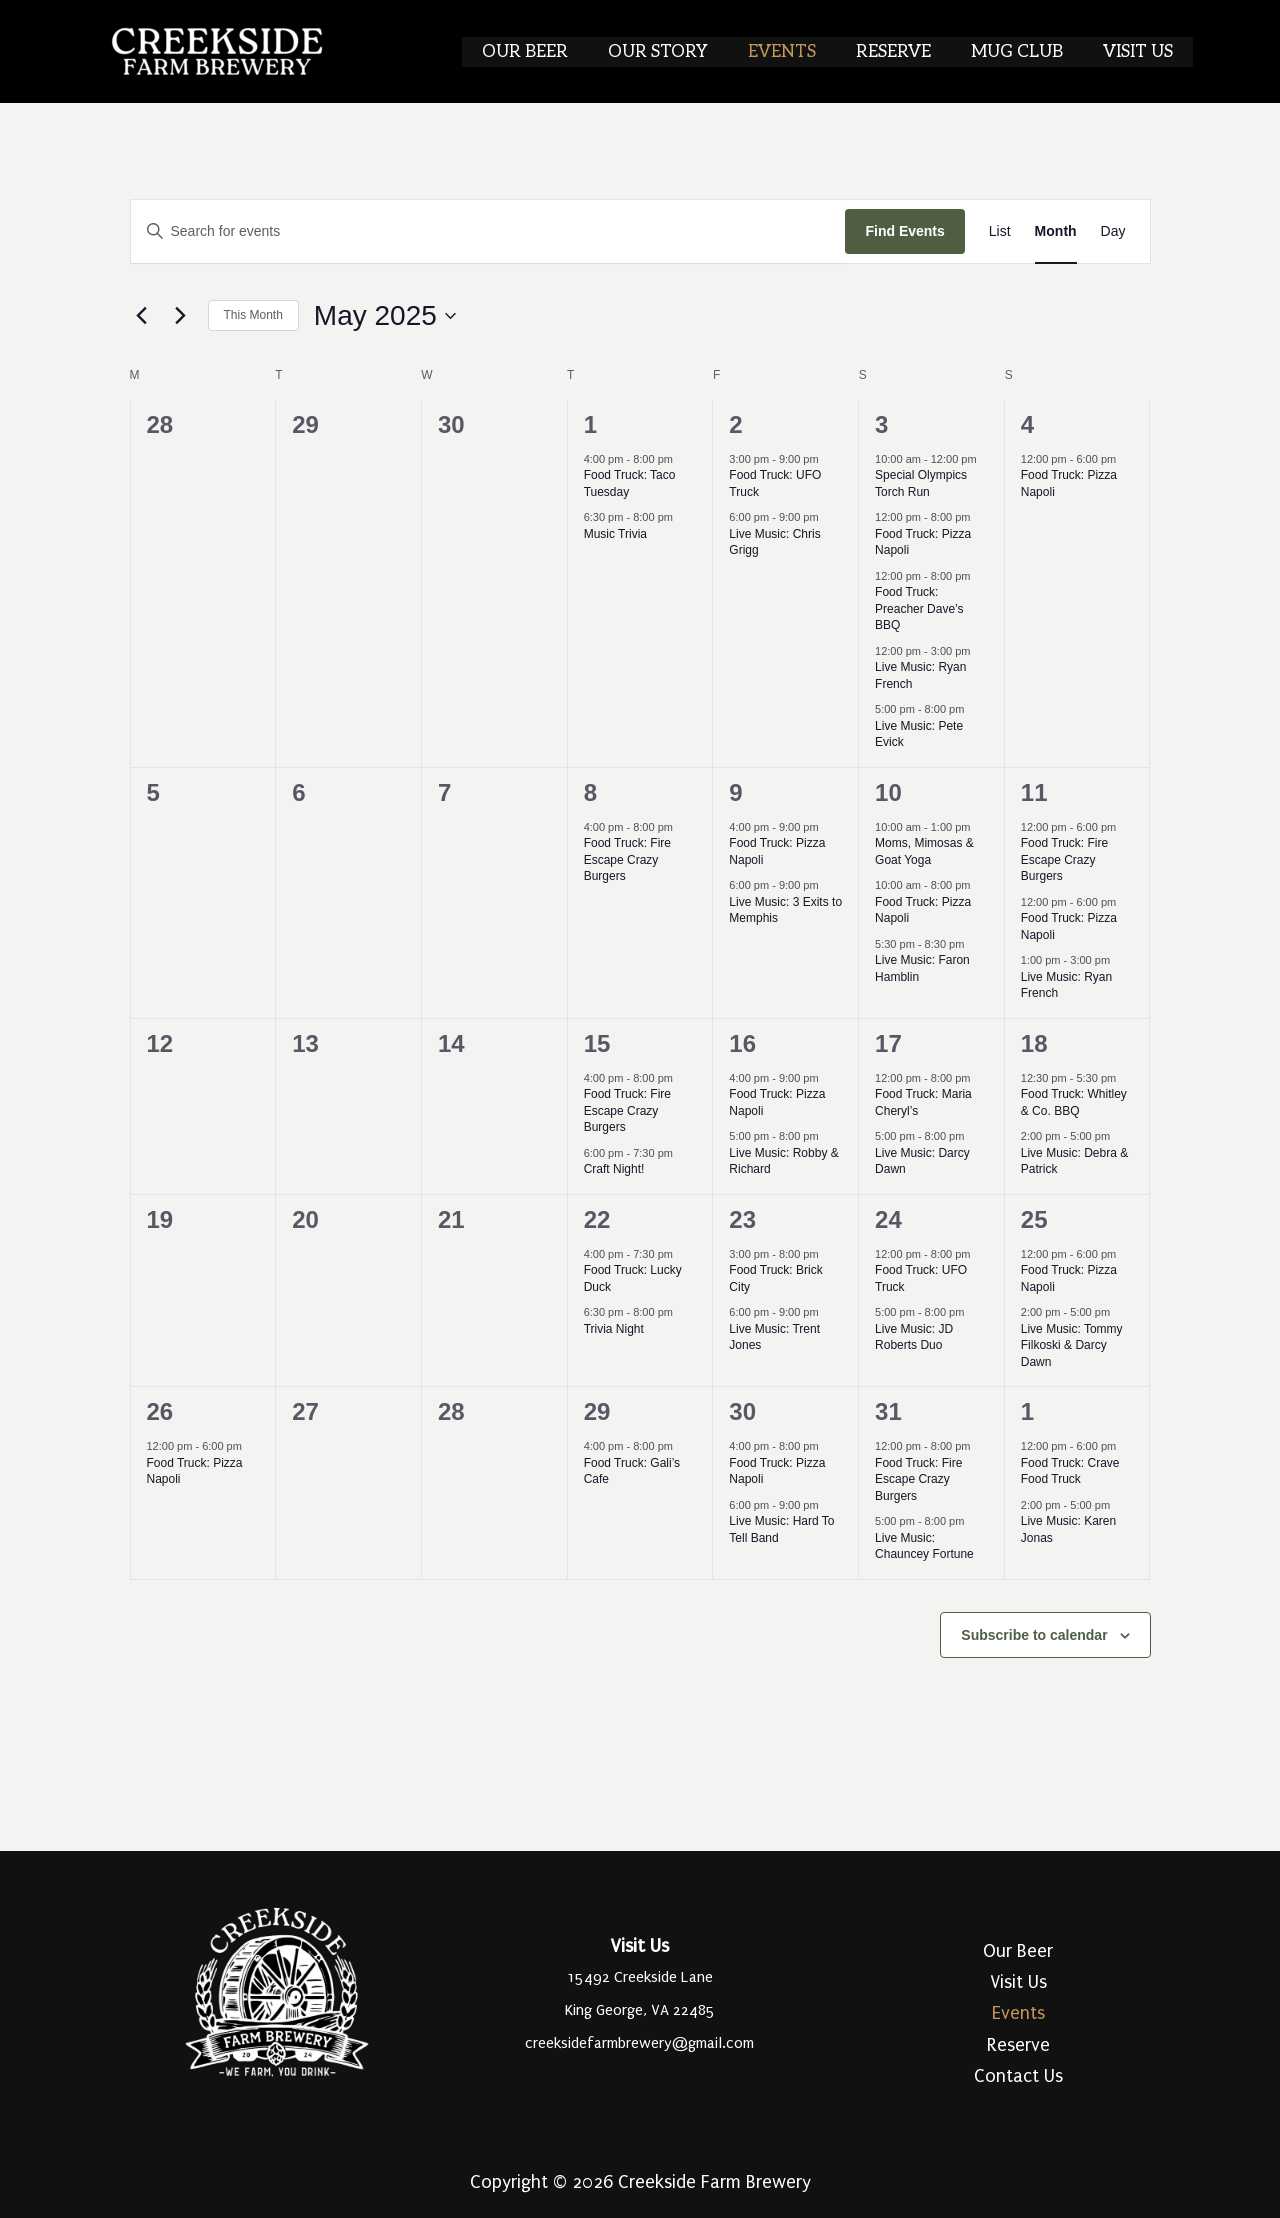 The image size is (1280, 2218). I want to click on Food Truck: Preacher Dave’s BBQ, so click(919, 608).